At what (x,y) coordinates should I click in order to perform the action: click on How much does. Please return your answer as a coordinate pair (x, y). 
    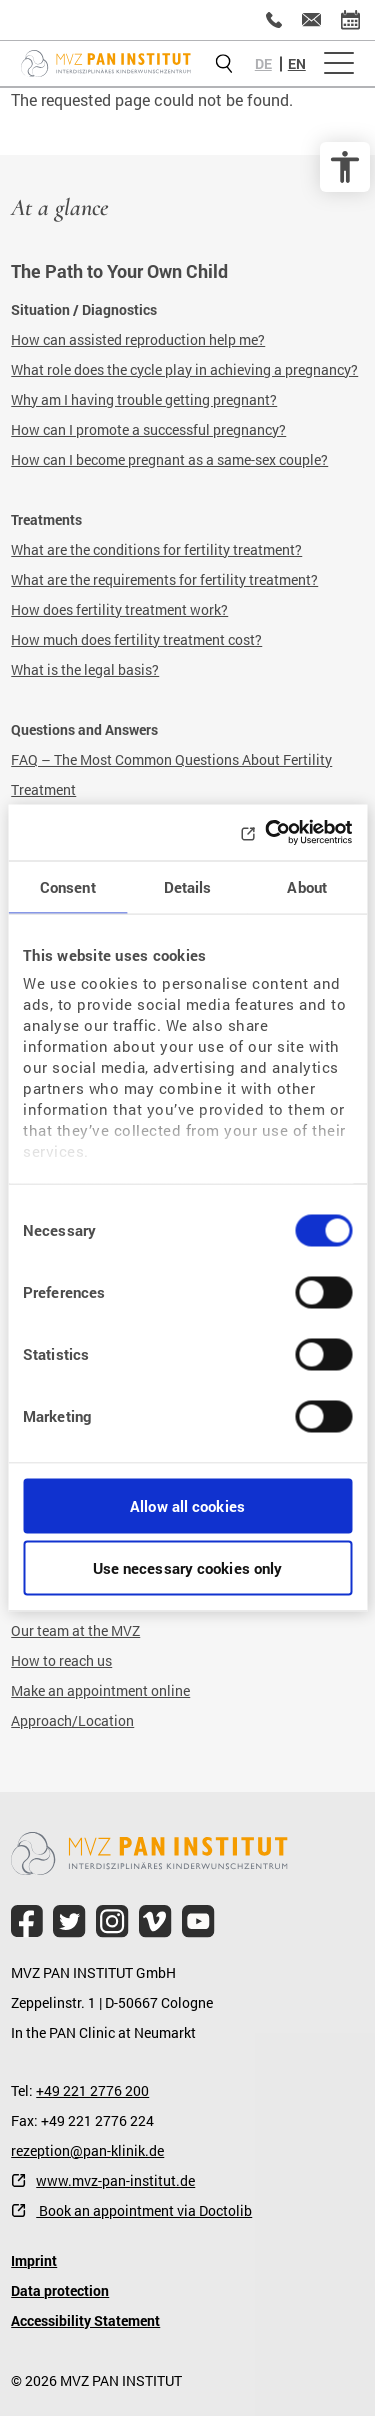
    Looking at the image, I should click on (62, 639).